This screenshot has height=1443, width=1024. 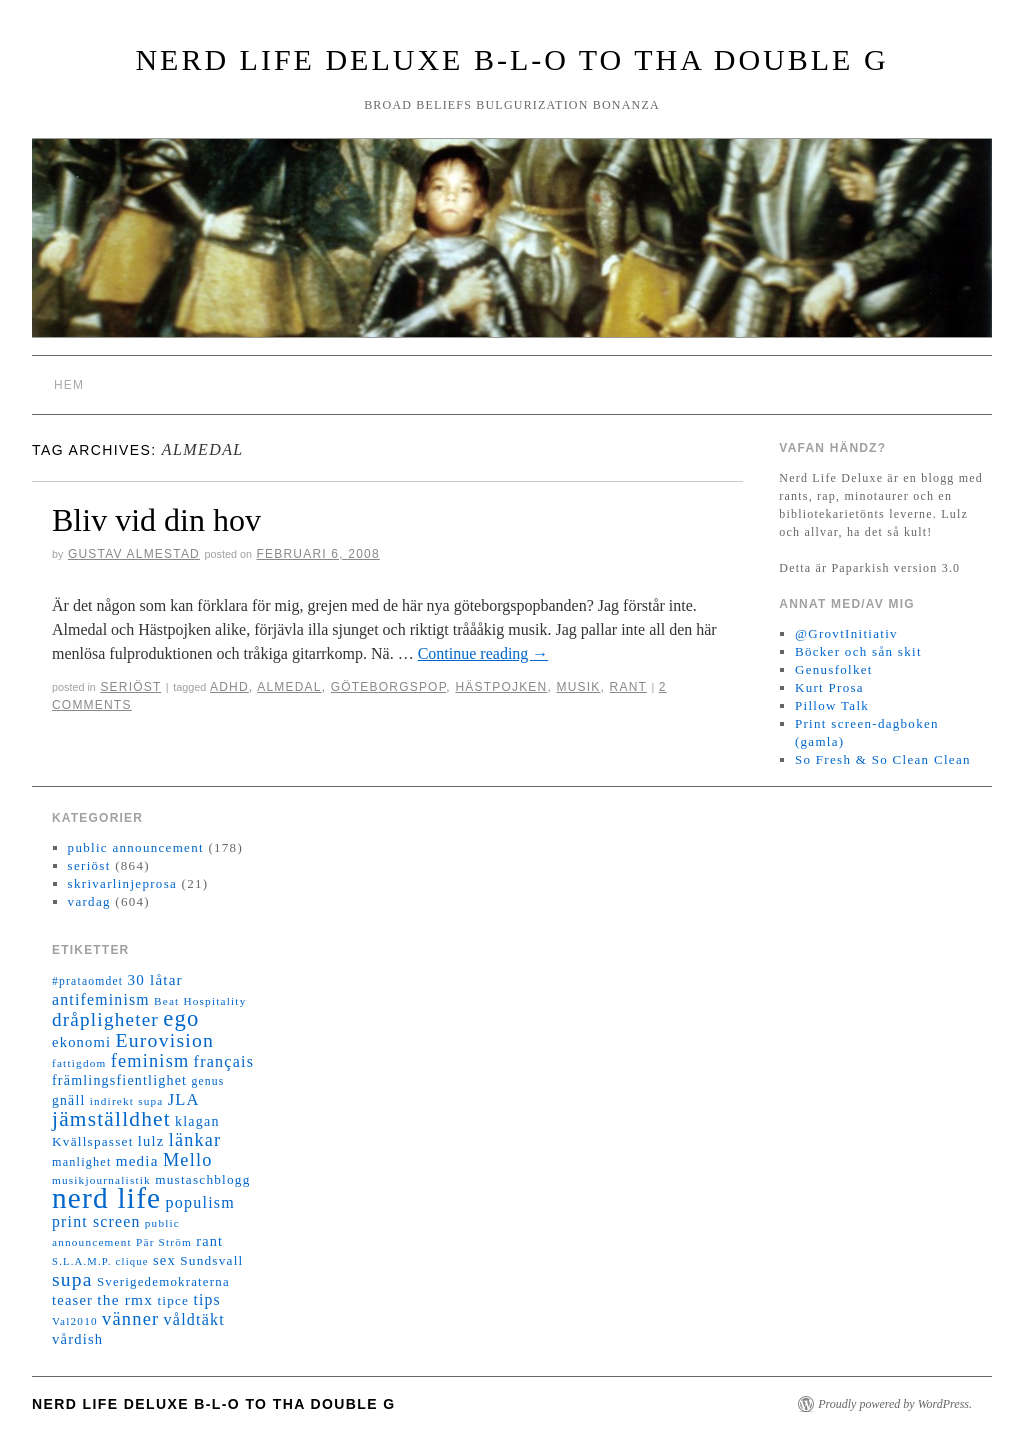 What do you see at coordinates (163, 1282) in the screenshot?
I see `Sverigedemokraterna [Sverigedemokraterna (15 objekt)]` at bounding box center [163, 1282].